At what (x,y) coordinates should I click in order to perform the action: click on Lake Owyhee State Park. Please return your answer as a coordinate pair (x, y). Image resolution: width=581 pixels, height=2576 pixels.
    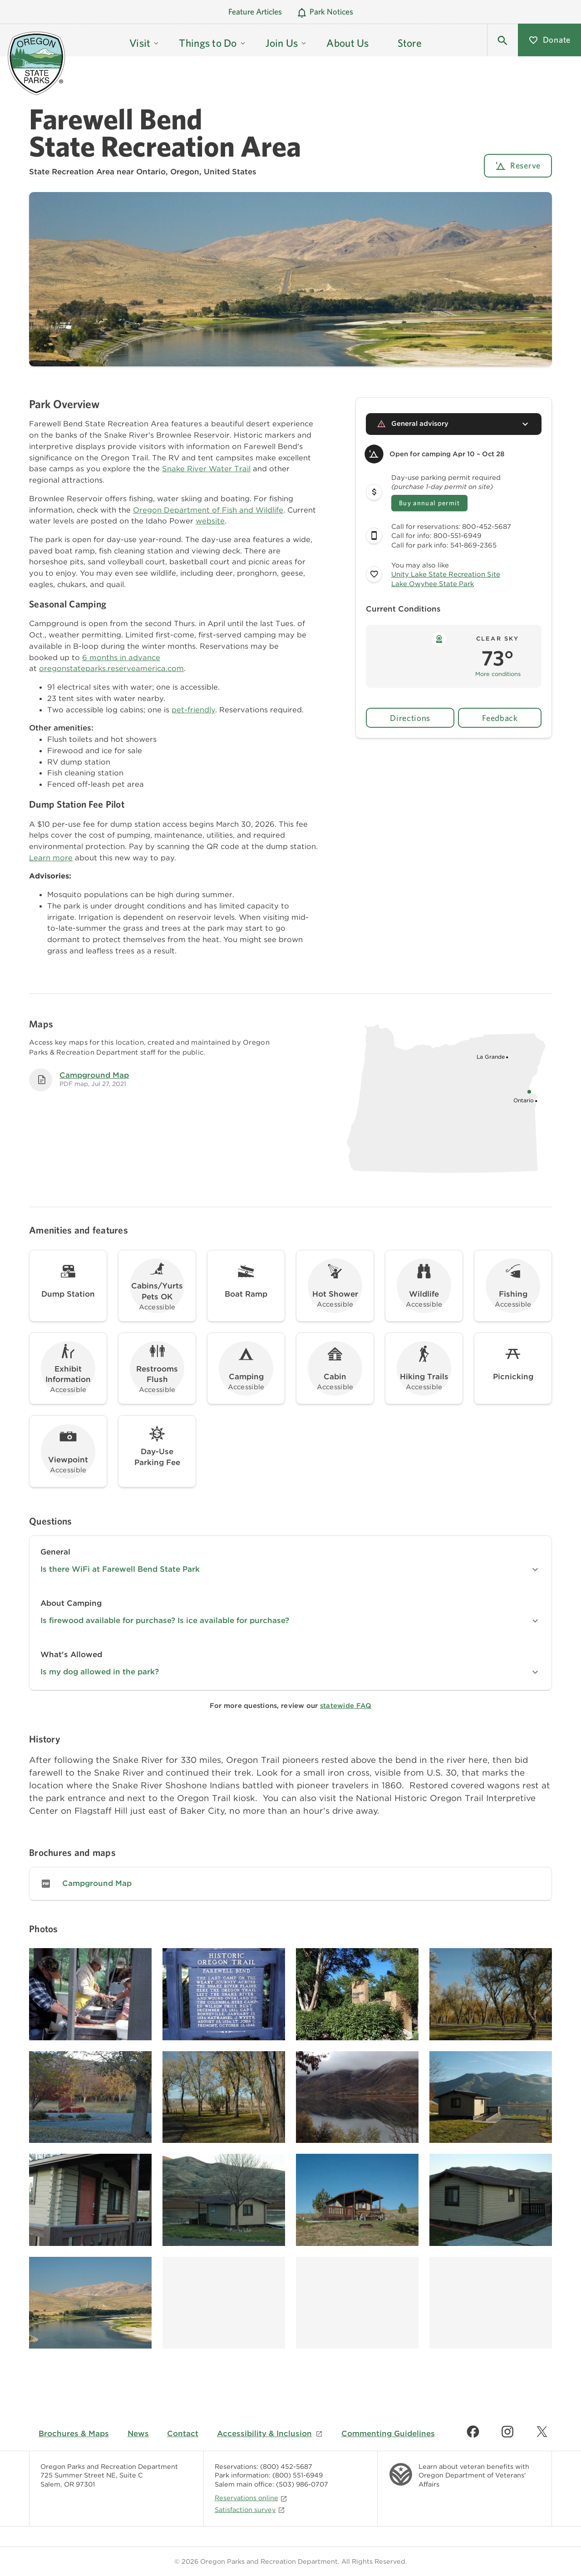
    Looking at the image, I should click on (432, 584).